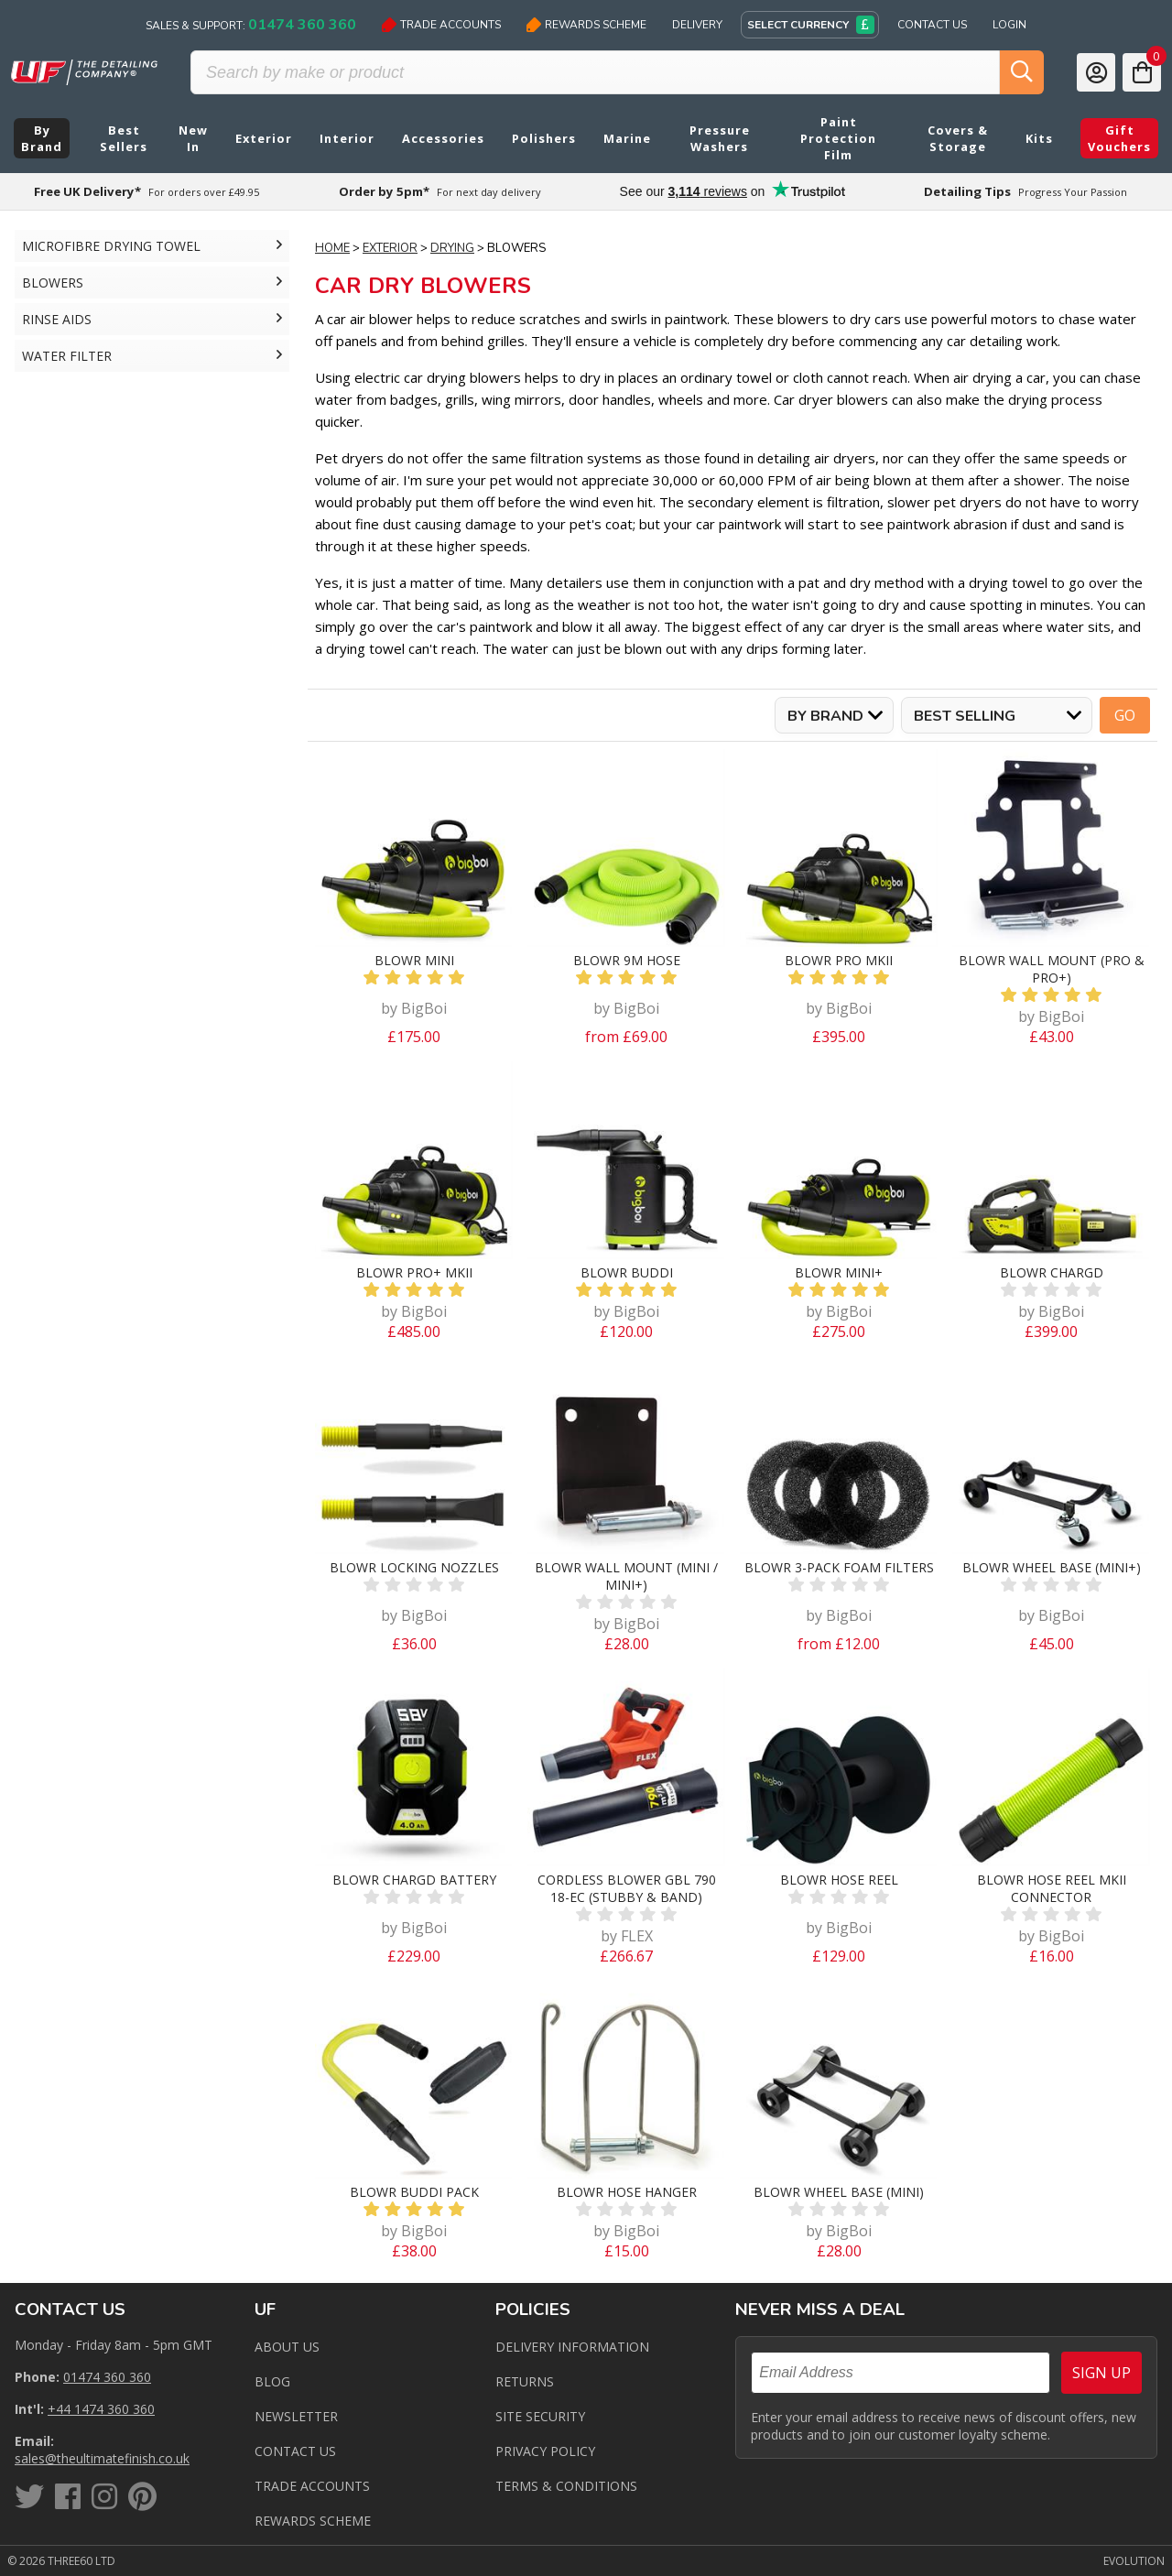  What do you see at coordinates (932, 24) in the screenshot?
I see `Contact Us` at bounding box center [932, 24].